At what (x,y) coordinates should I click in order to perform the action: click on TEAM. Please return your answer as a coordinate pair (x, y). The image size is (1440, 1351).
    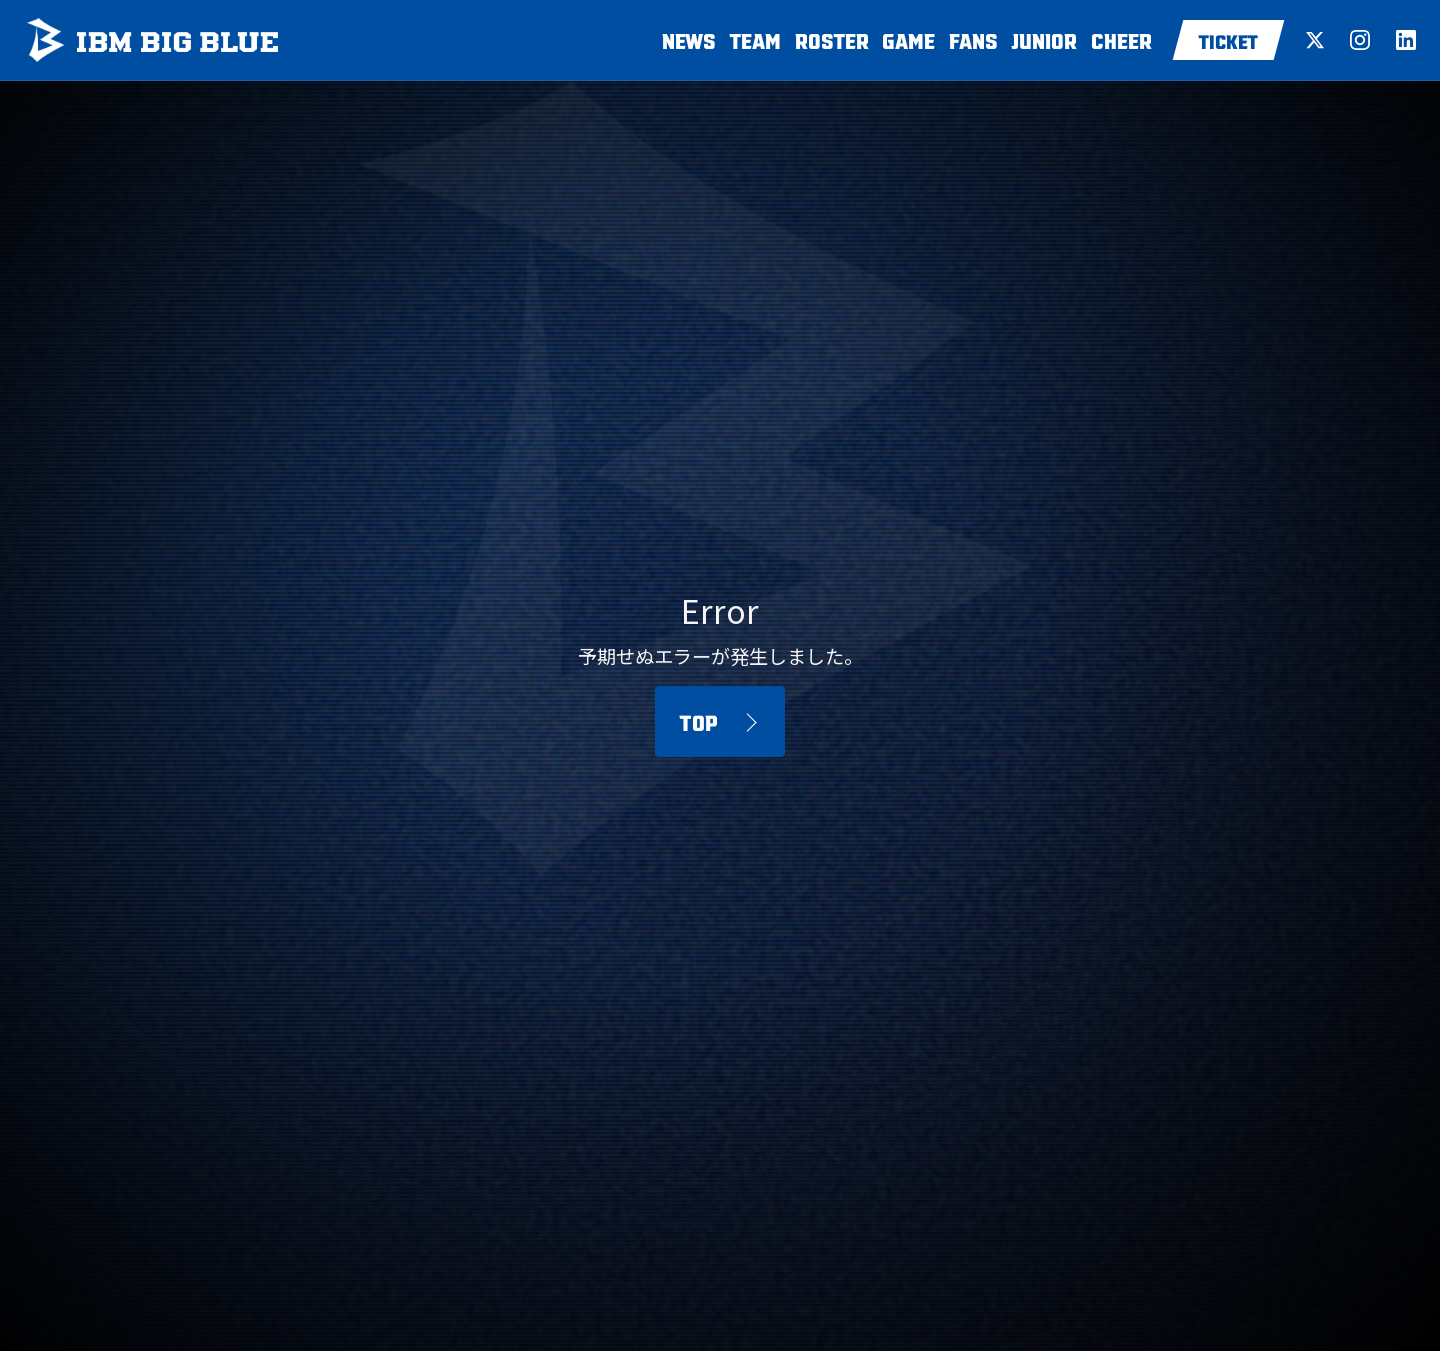
    Looking at the image, I should click on (755, 39).